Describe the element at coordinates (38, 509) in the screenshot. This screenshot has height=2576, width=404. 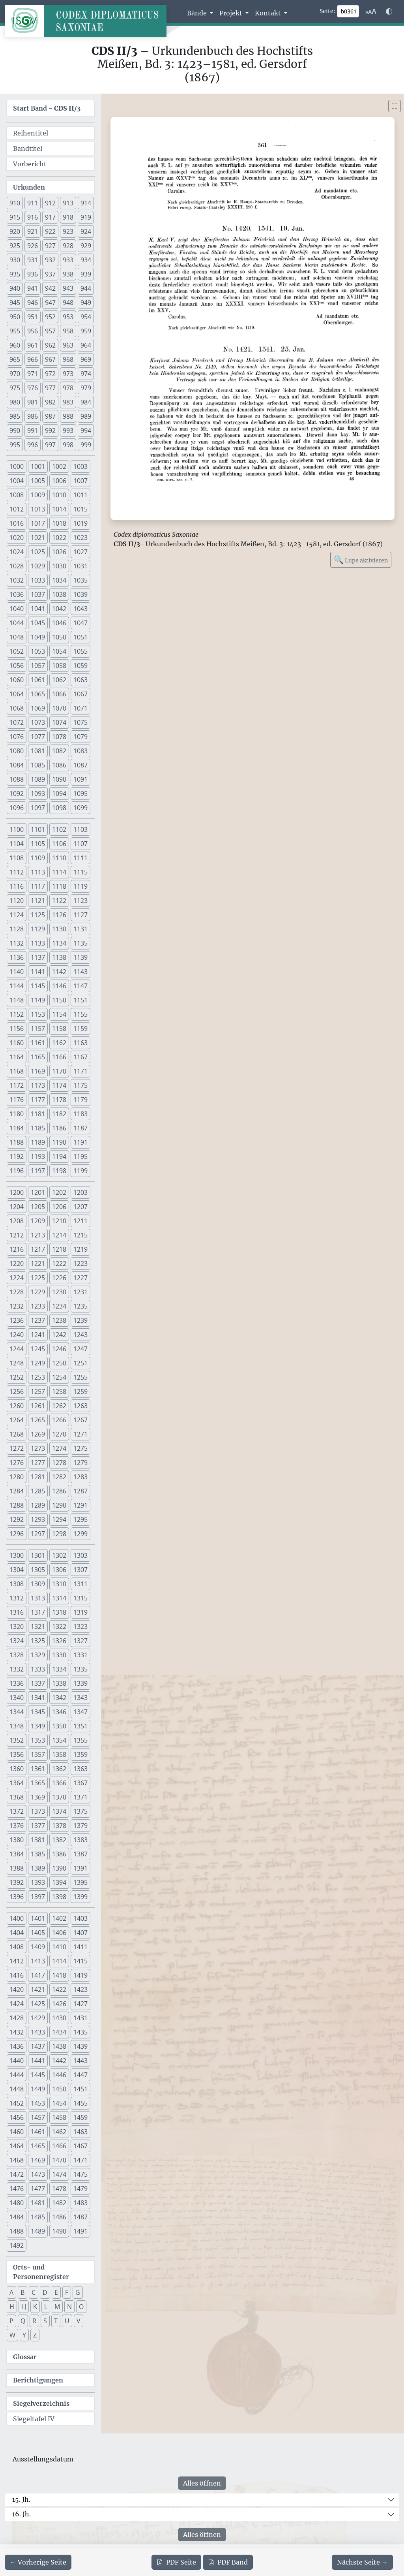
I see `1013 [button]` at that location.